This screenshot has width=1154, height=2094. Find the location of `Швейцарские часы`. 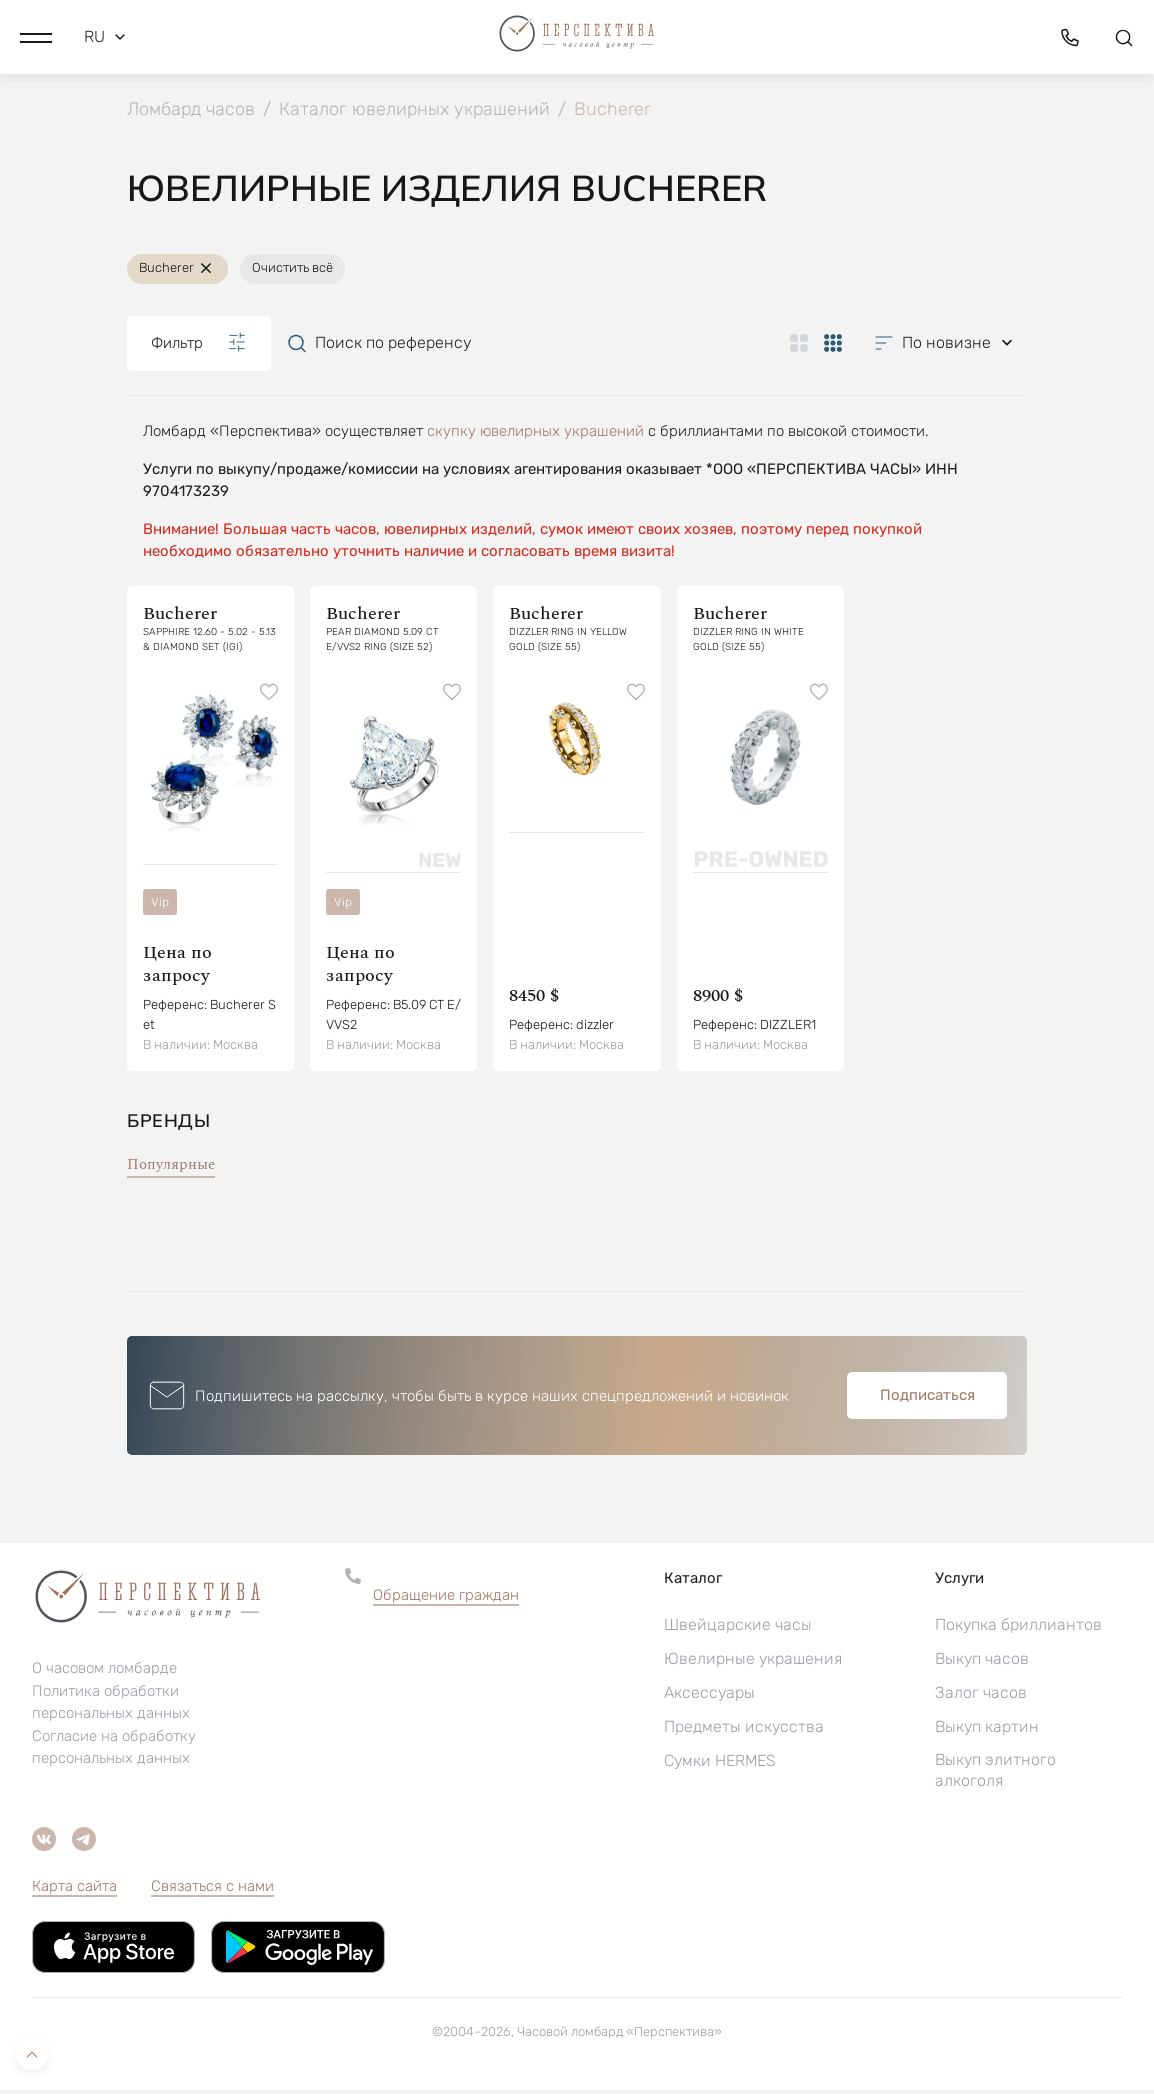

Швейцарские часы is located at coordinates (738, 1628).